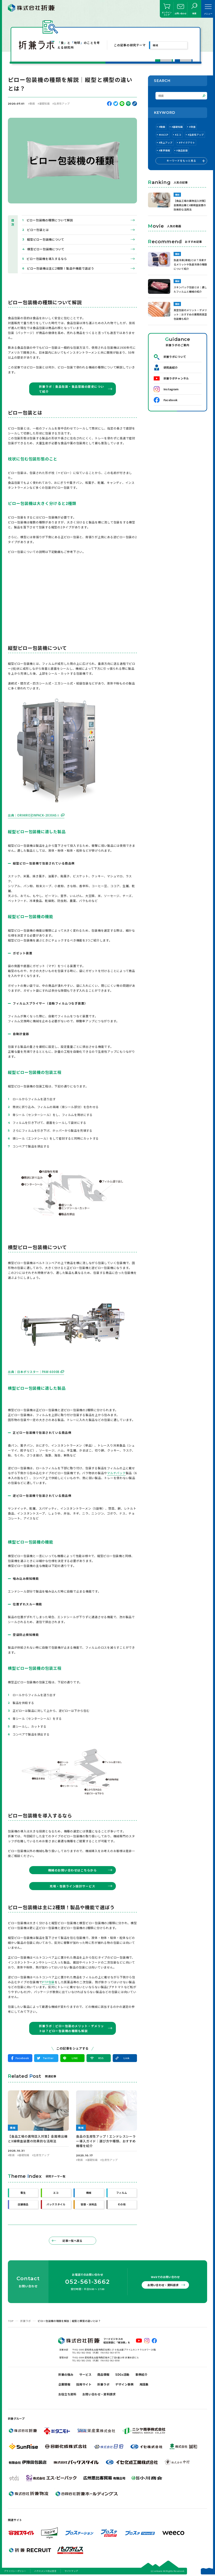 The width and height of the screenshot is (215, 2576). I want to click on お役立ち資料, so click(67, 2394).